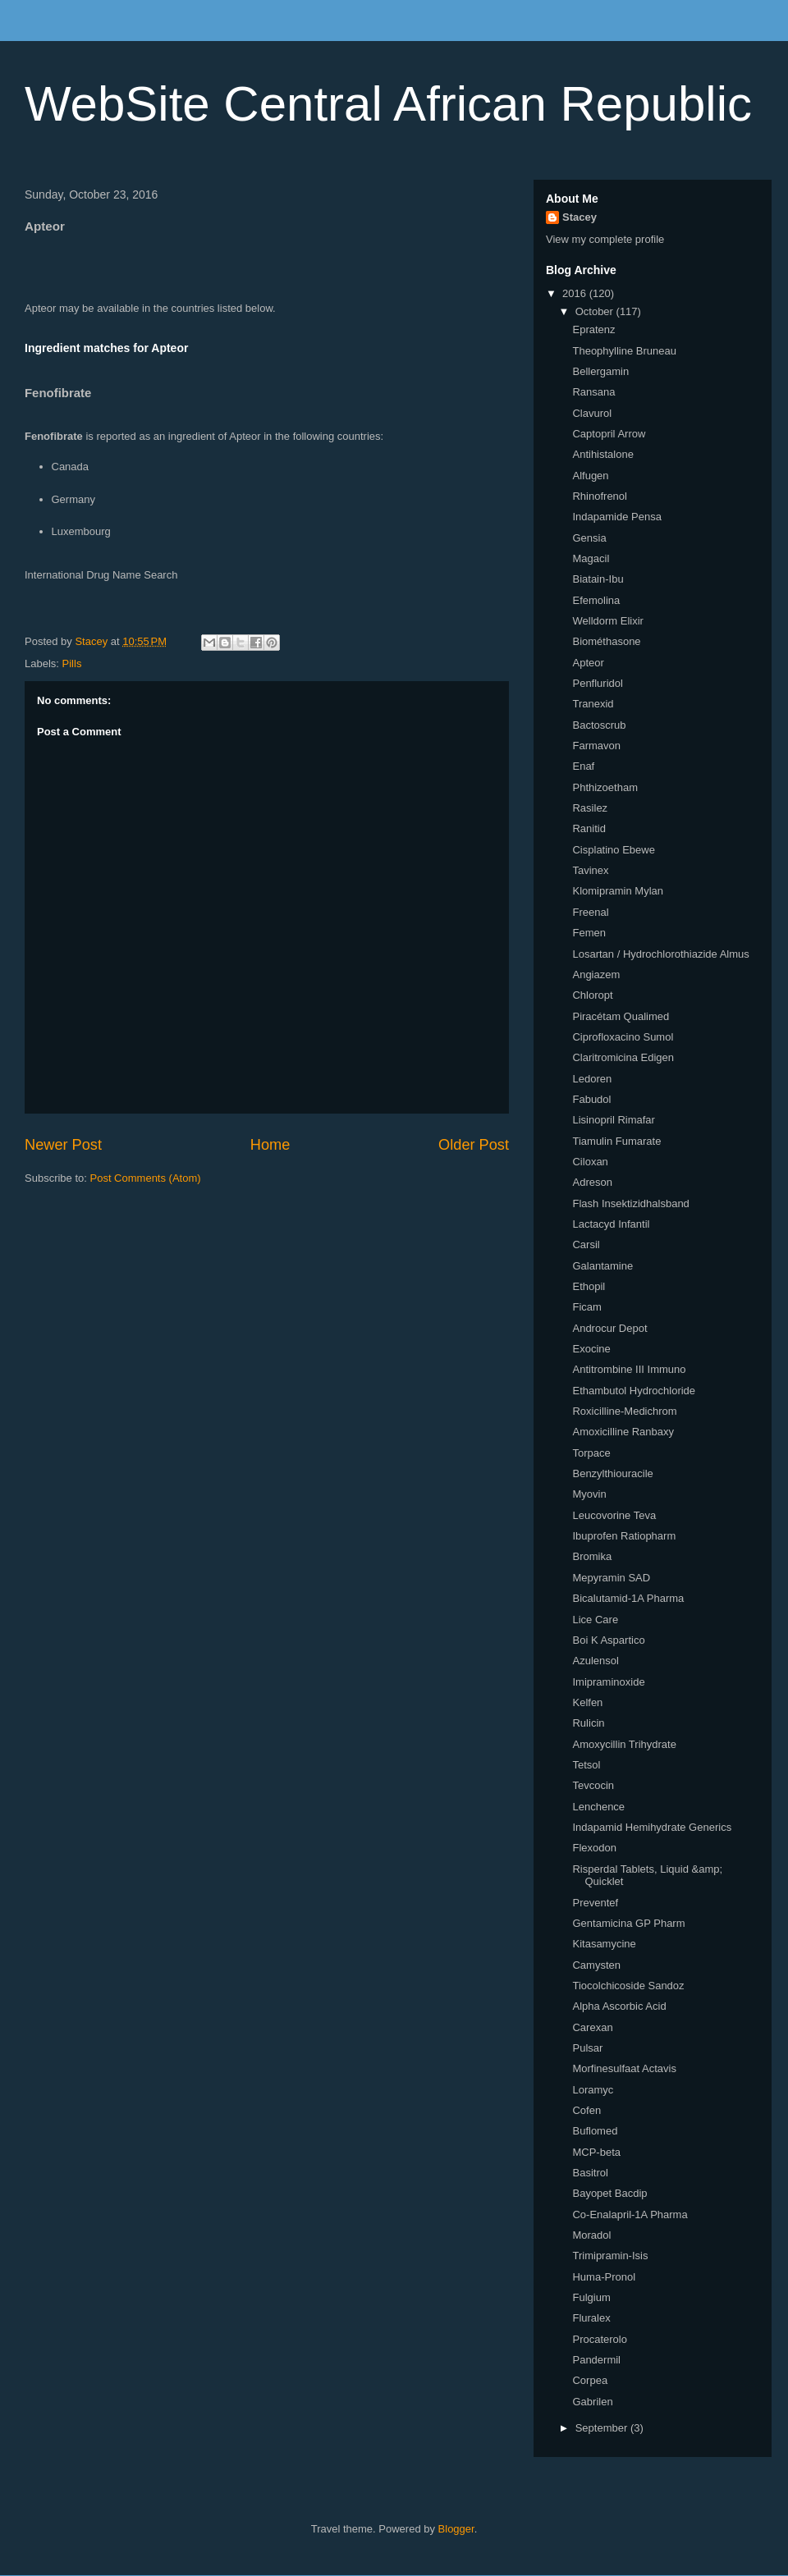 The height and width of the screenshot is (2576, 788). I want to click on Benzylthiouracile, so click(612, 1473).